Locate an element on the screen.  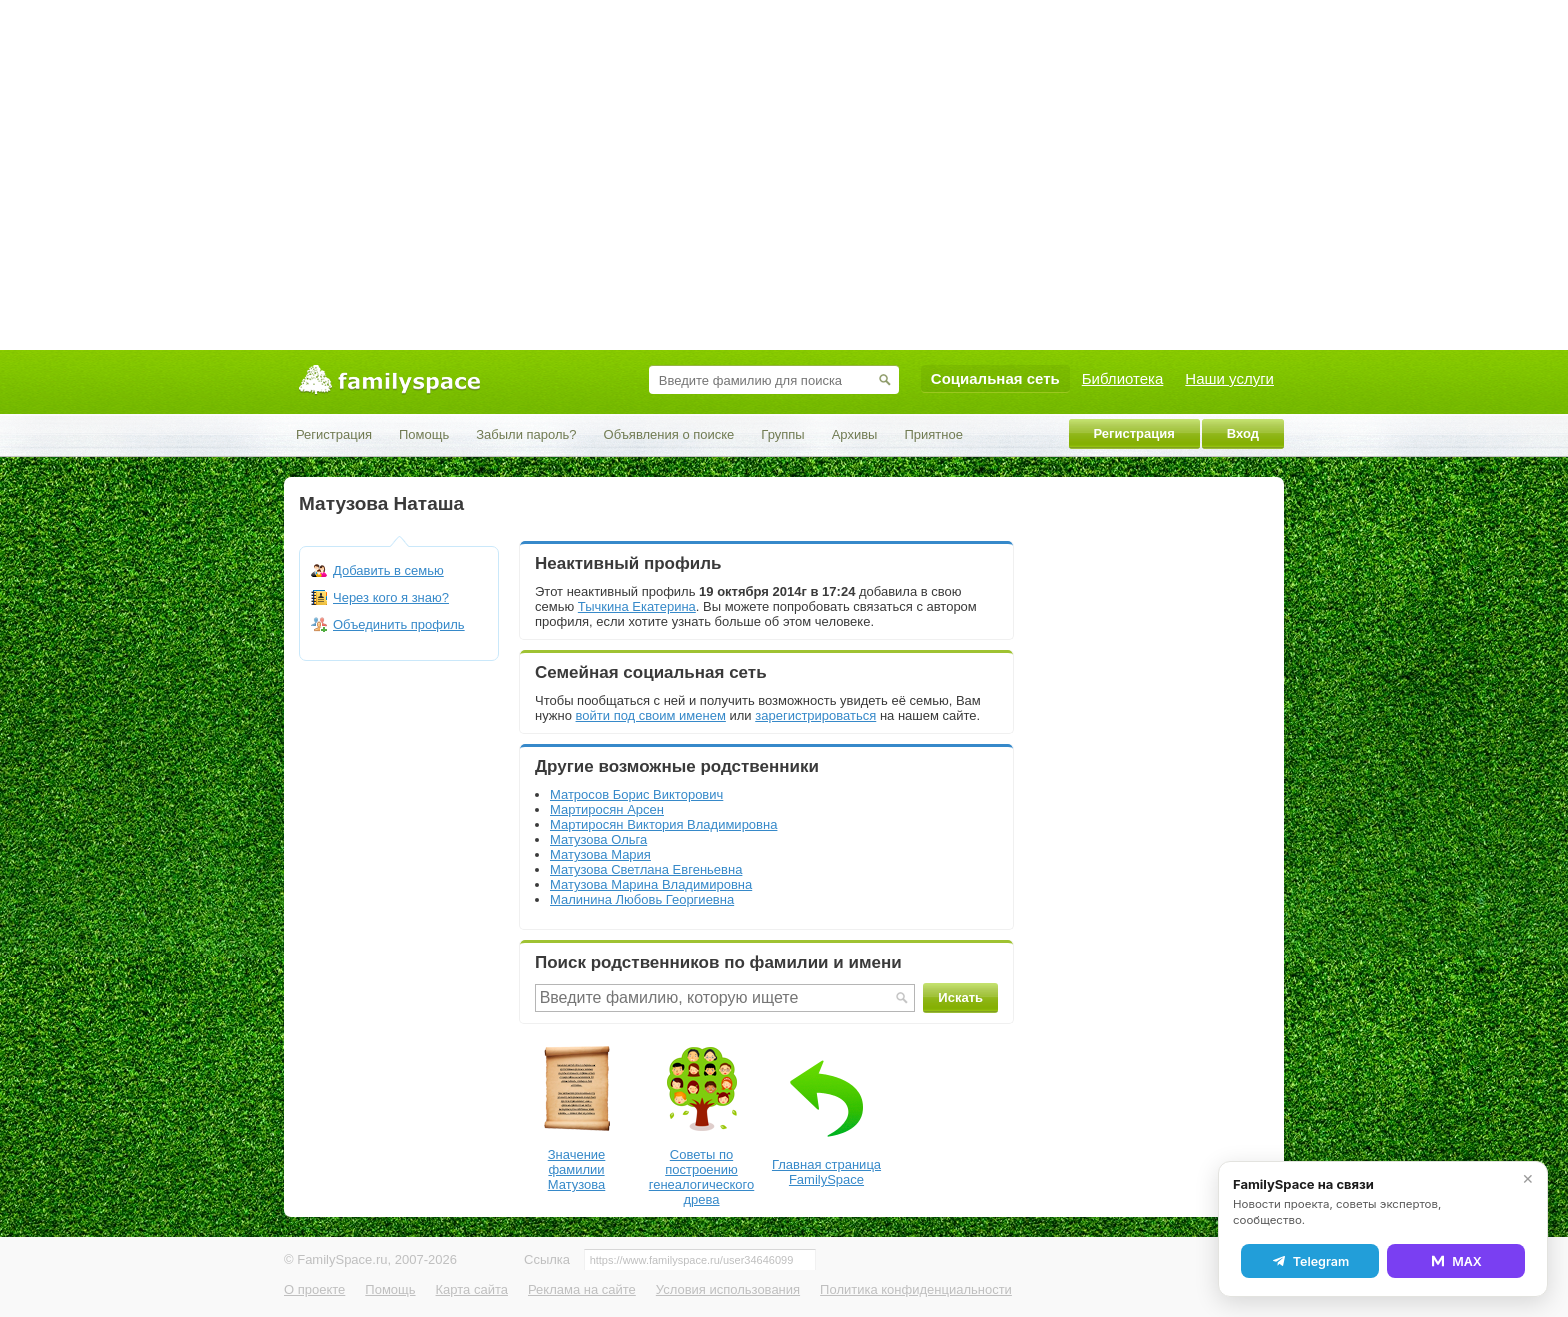
Матузова Марина Владимировна is located at coordinates (651, 884).